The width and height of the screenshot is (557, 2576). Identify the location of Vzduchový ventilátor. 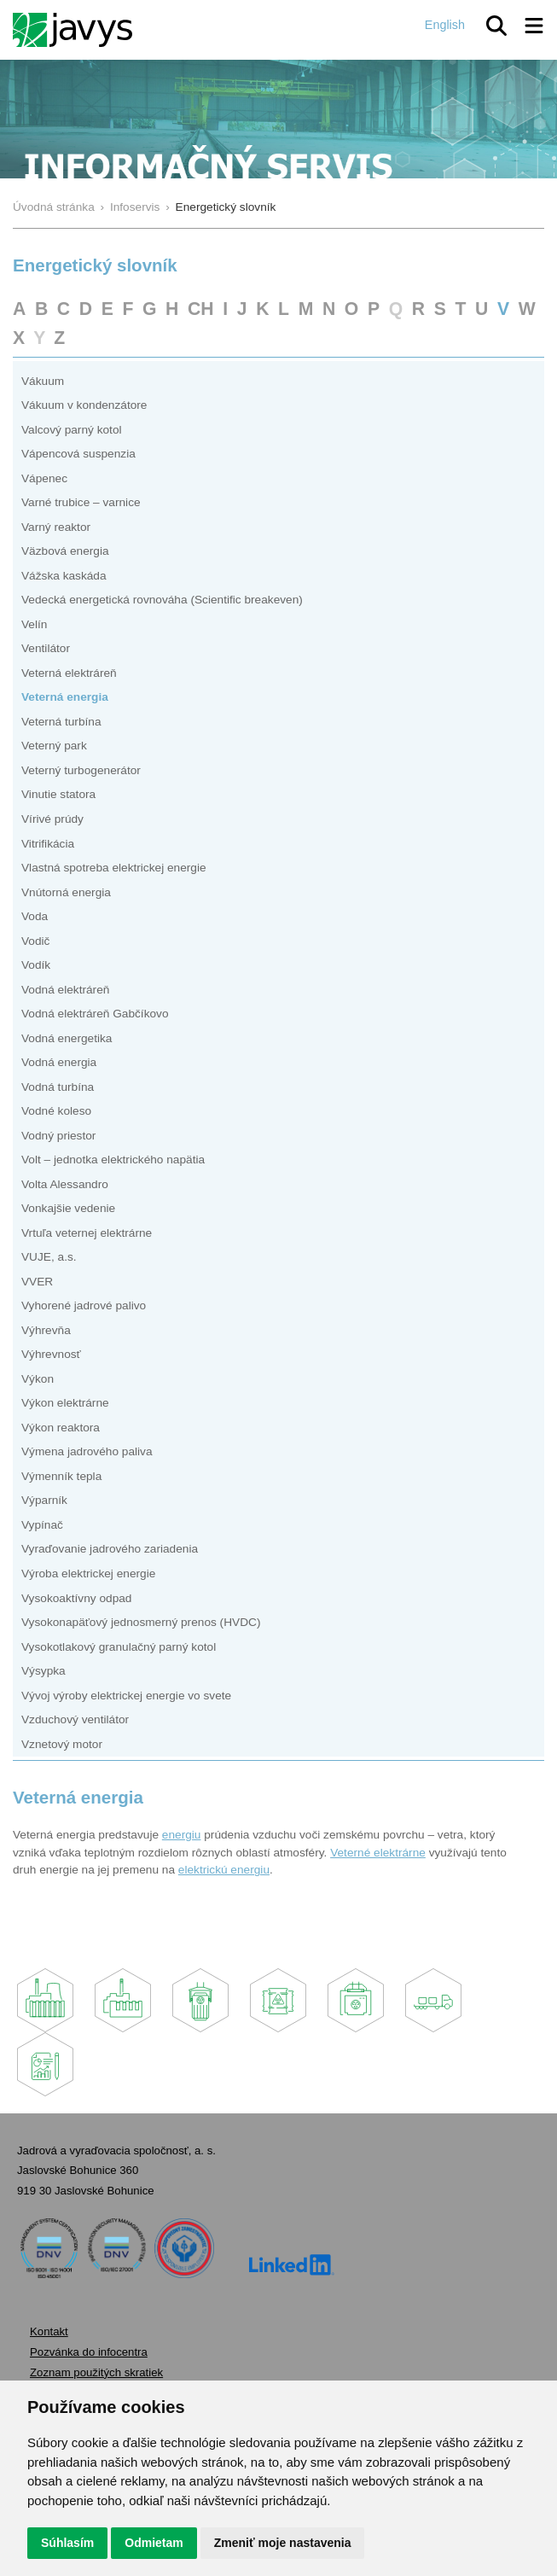
(75, 1719).